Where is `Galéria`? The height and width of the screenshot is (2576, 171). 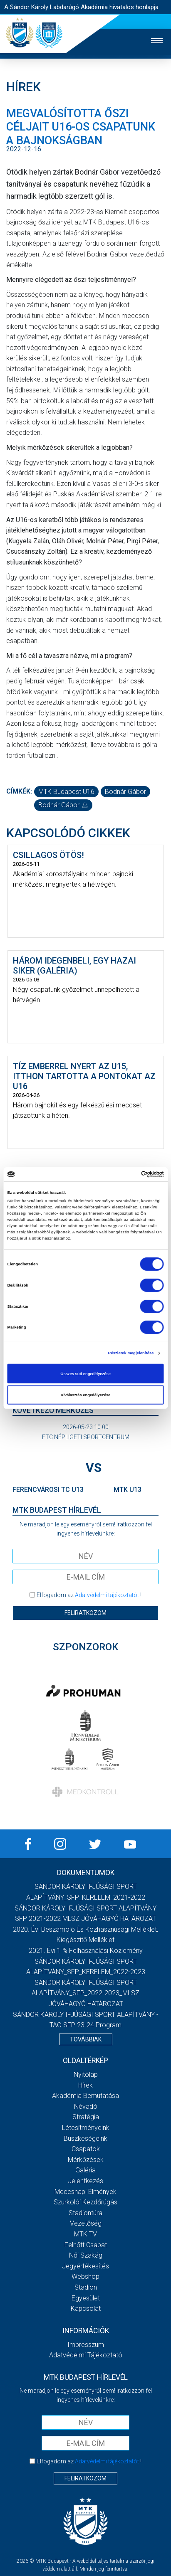 Galéria is located at coordinates (85, 2170).